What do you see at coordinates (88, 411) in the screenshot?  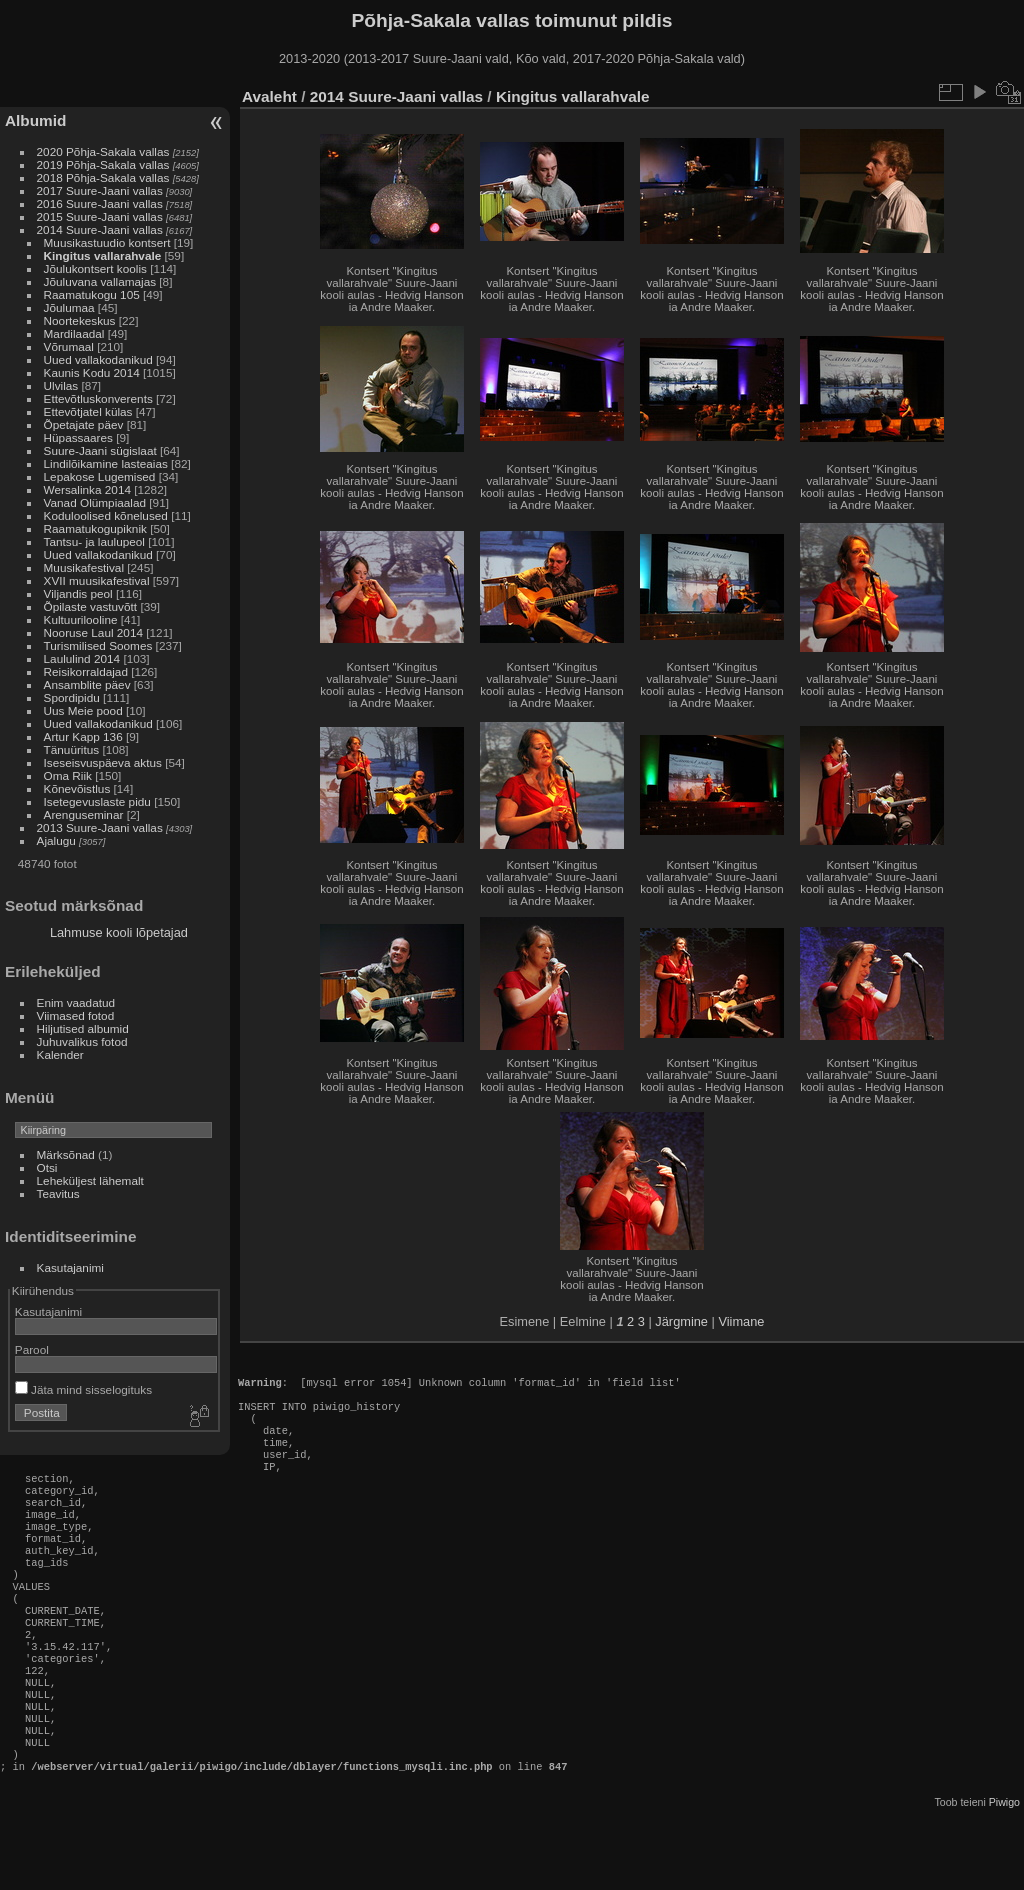 I see `Ettevõtjatel külas` at bounding box center [88, 411].